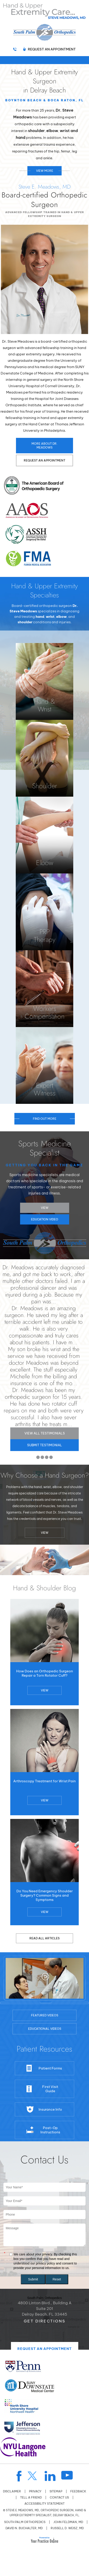  What do you see at coordinates (33, 2476) in the screenshot?
I see `[Follow Dr on Twitter]` at bounding box center [33, 2476].